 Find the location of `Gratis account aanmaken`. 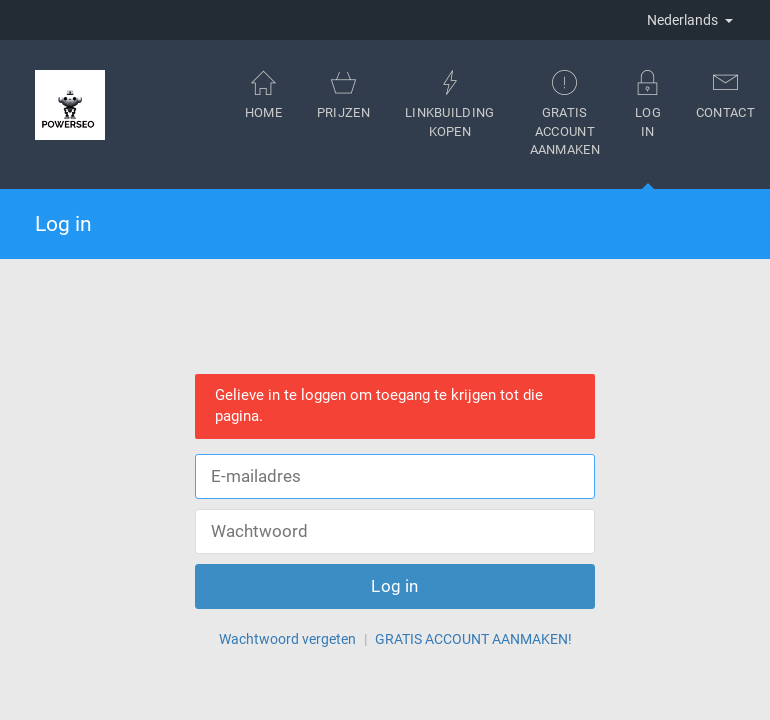

Gratis account aanmaken is located at coordinates (565, 113).